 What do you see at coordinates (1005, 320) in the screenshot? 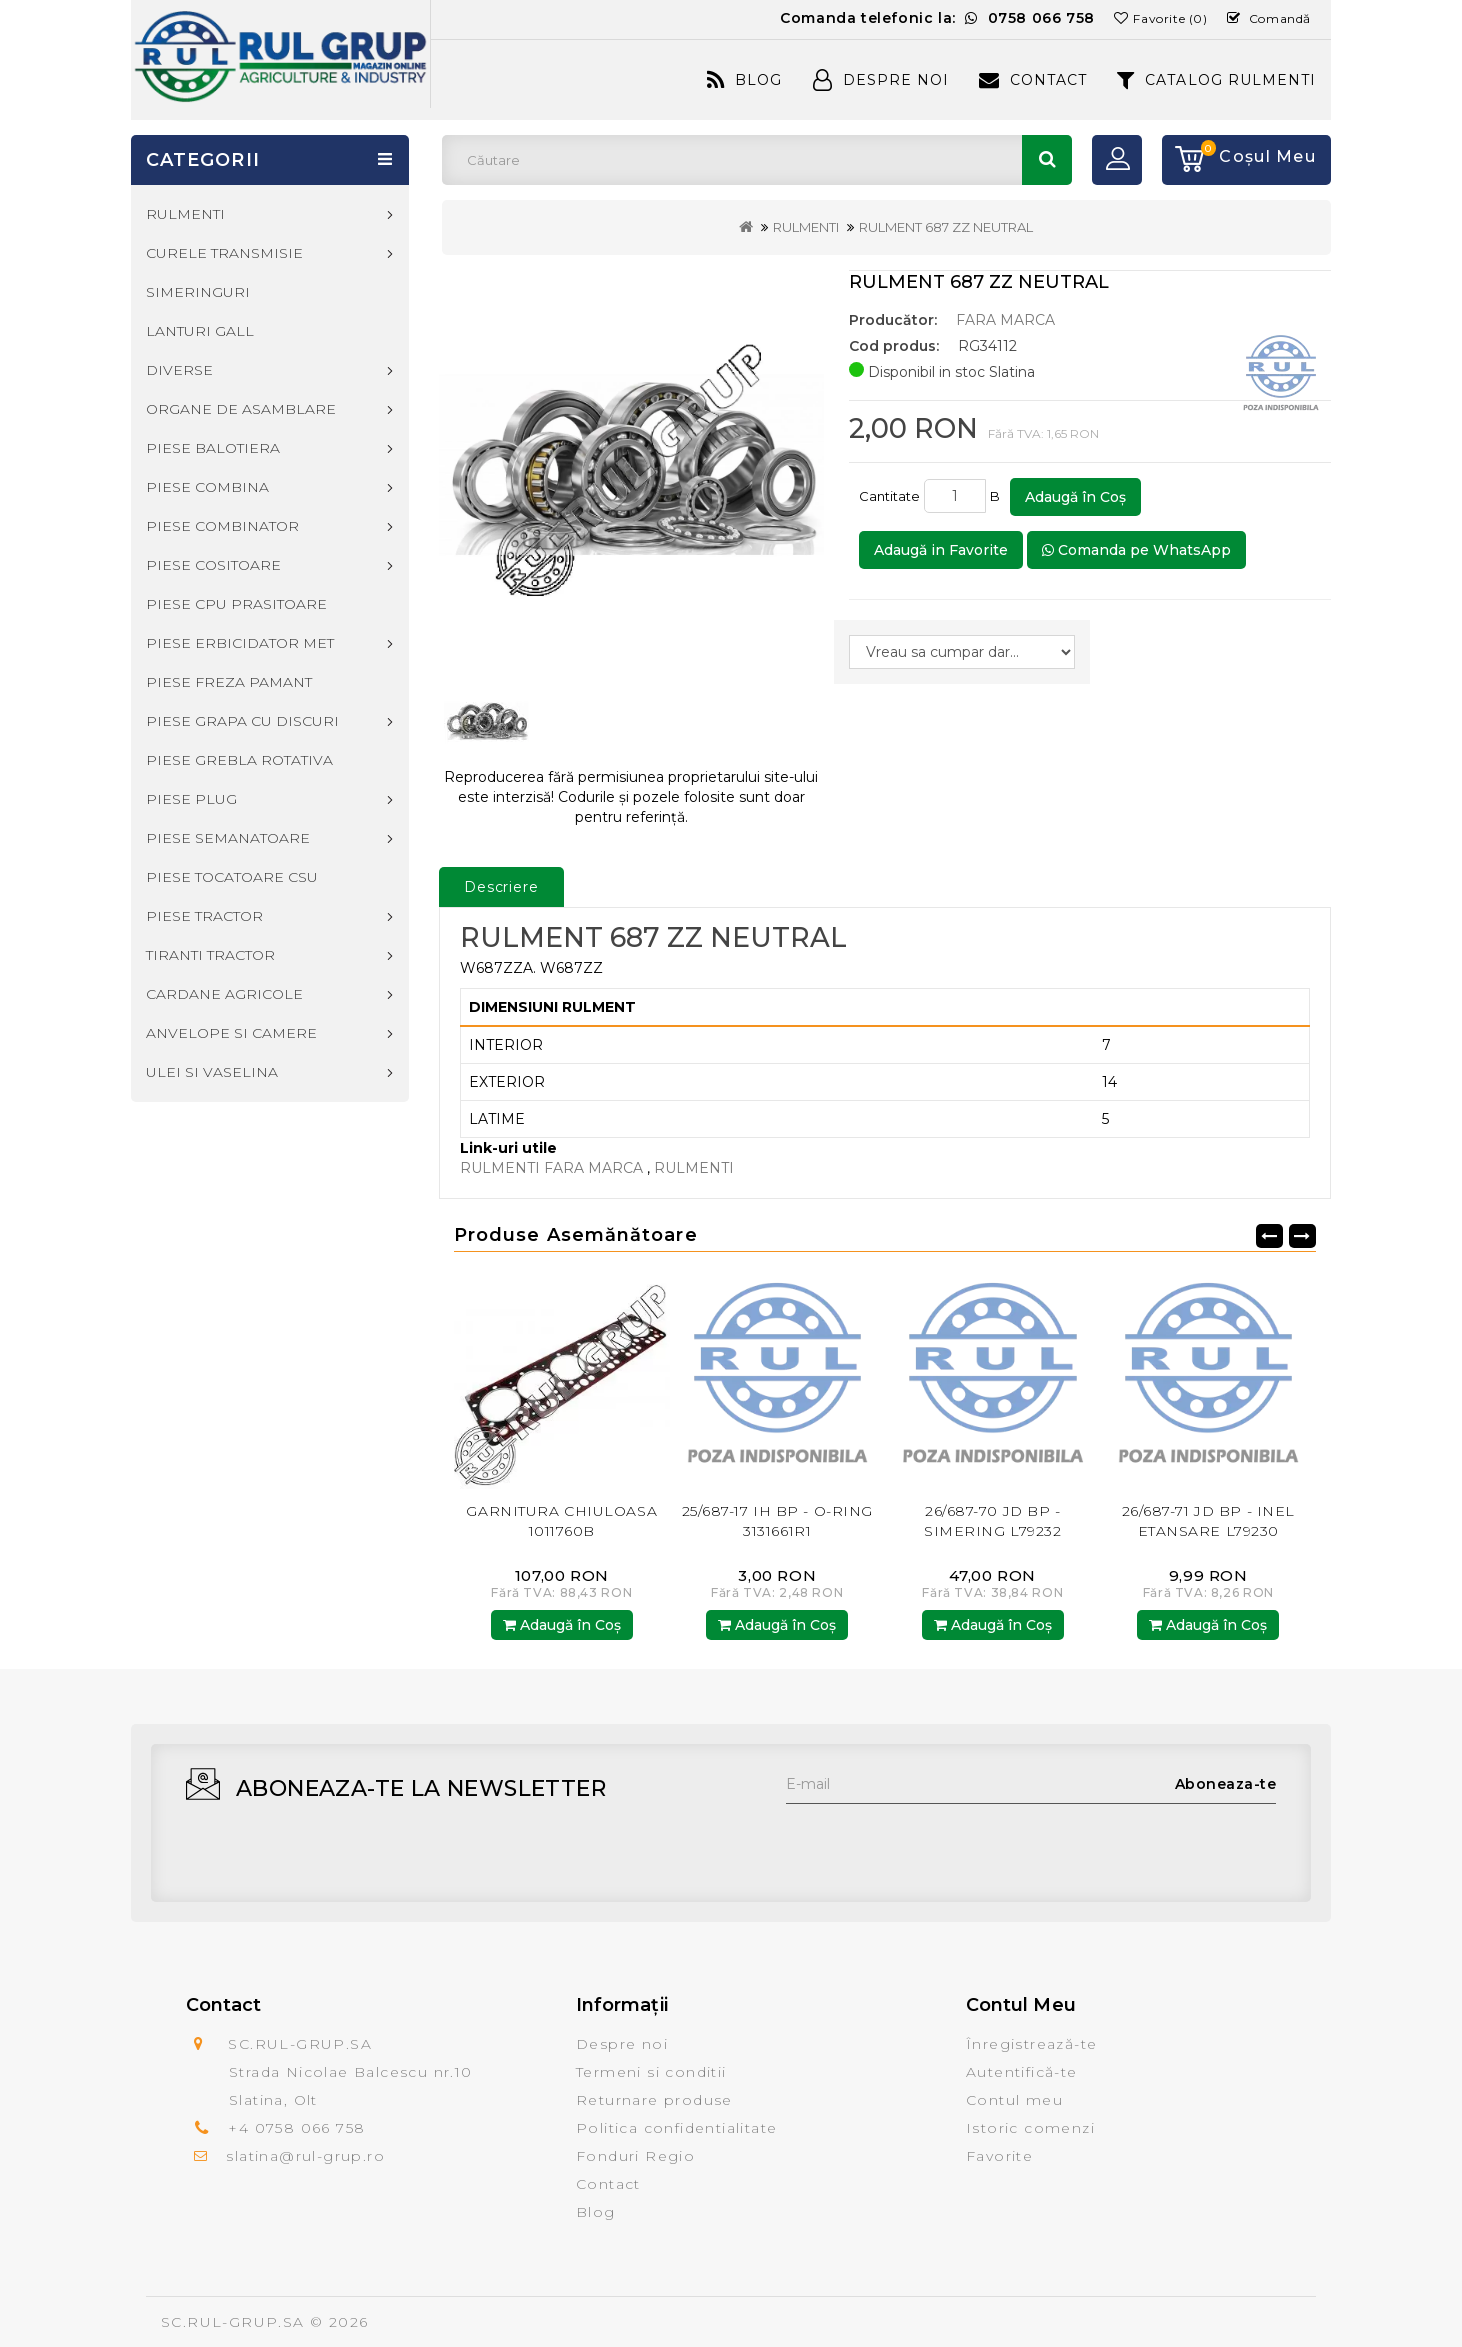
I see `FARA MARCA` at bounding box center [1005, 320].